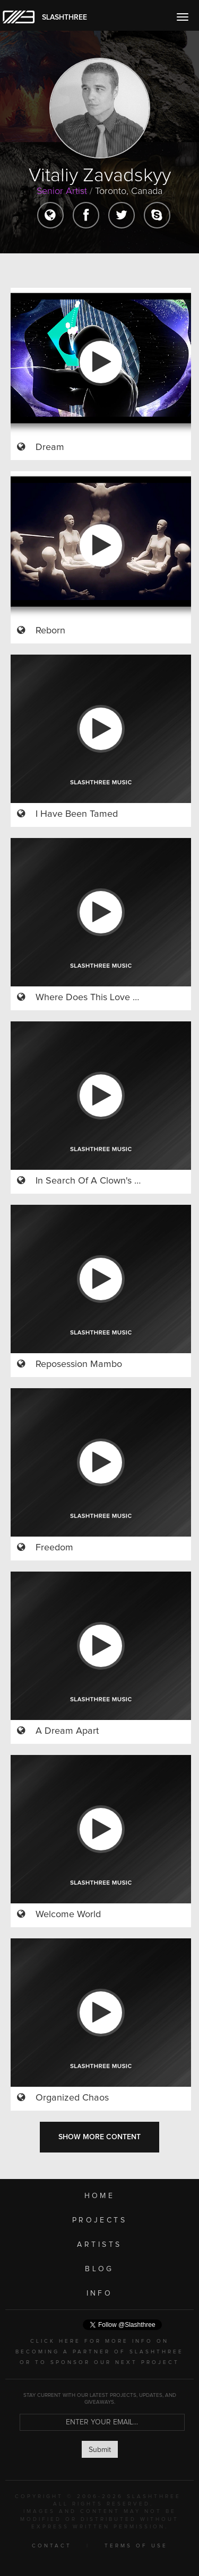 This screenshot has width=199, height=2576. I want to click on Where Does This Love Come From, so click(109, 997).